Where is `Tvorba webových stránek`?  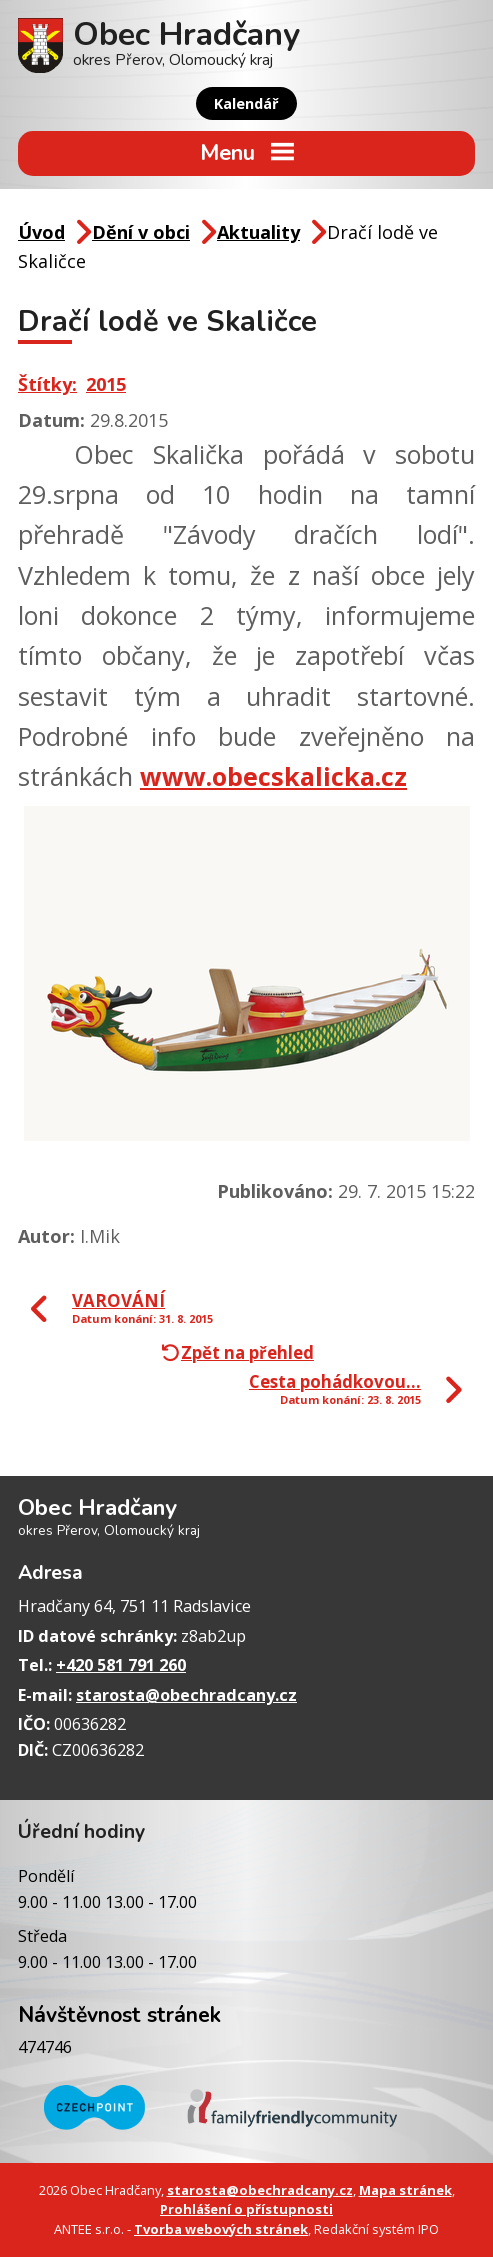 Tvorba webových stránek is located at coordinates (221, 2229).